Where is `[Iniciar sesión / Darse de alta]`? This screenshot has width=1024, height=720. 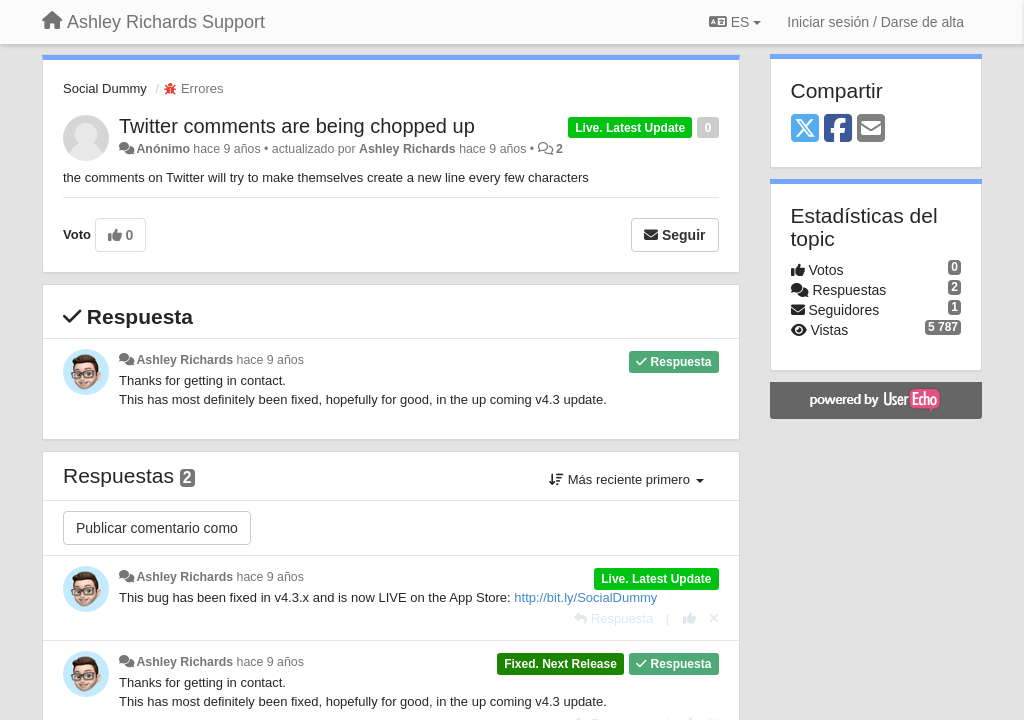
[Iniciar sesión / Darse de alta] is located at coordinates (875, 22).